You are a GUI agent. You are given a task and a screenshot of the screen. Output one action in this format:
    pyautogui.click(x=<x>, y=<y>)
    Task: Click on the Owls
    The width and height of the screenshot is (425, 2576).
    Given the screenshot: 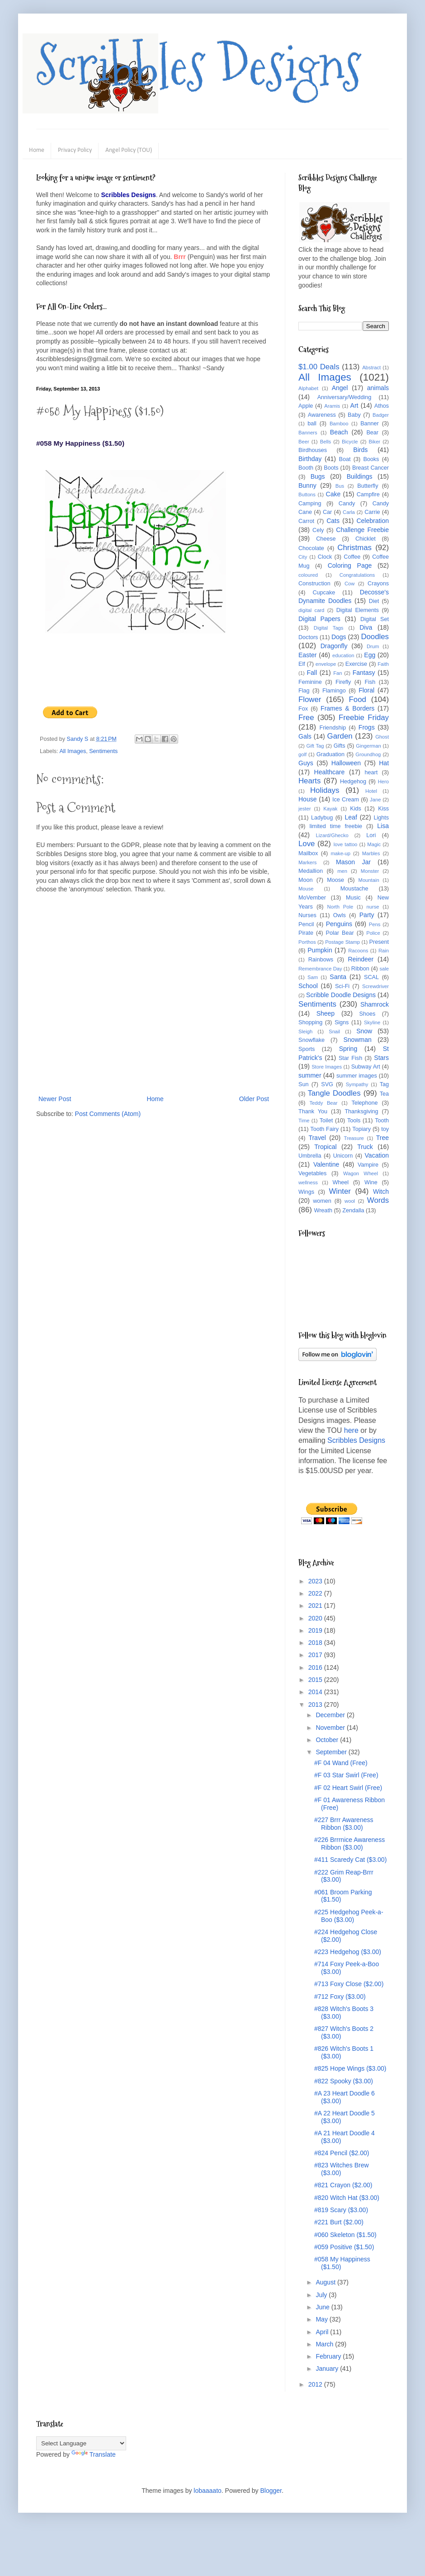 What is the action you would take?
    pyautogui.click(x=339, y=915)
    